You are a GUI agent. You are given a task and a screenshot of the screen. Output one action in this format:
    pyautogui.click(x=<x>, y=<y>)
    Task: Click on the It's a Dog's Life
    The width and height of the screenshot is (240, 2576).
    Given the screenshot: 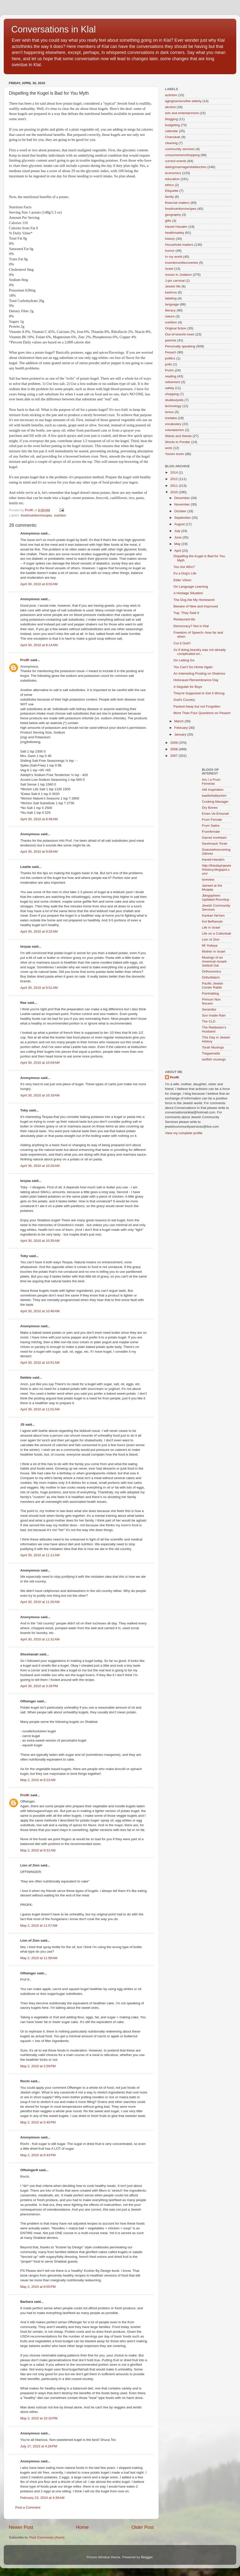 What is the action you would take?
    pyautogui.click(x=185, y=573)
    